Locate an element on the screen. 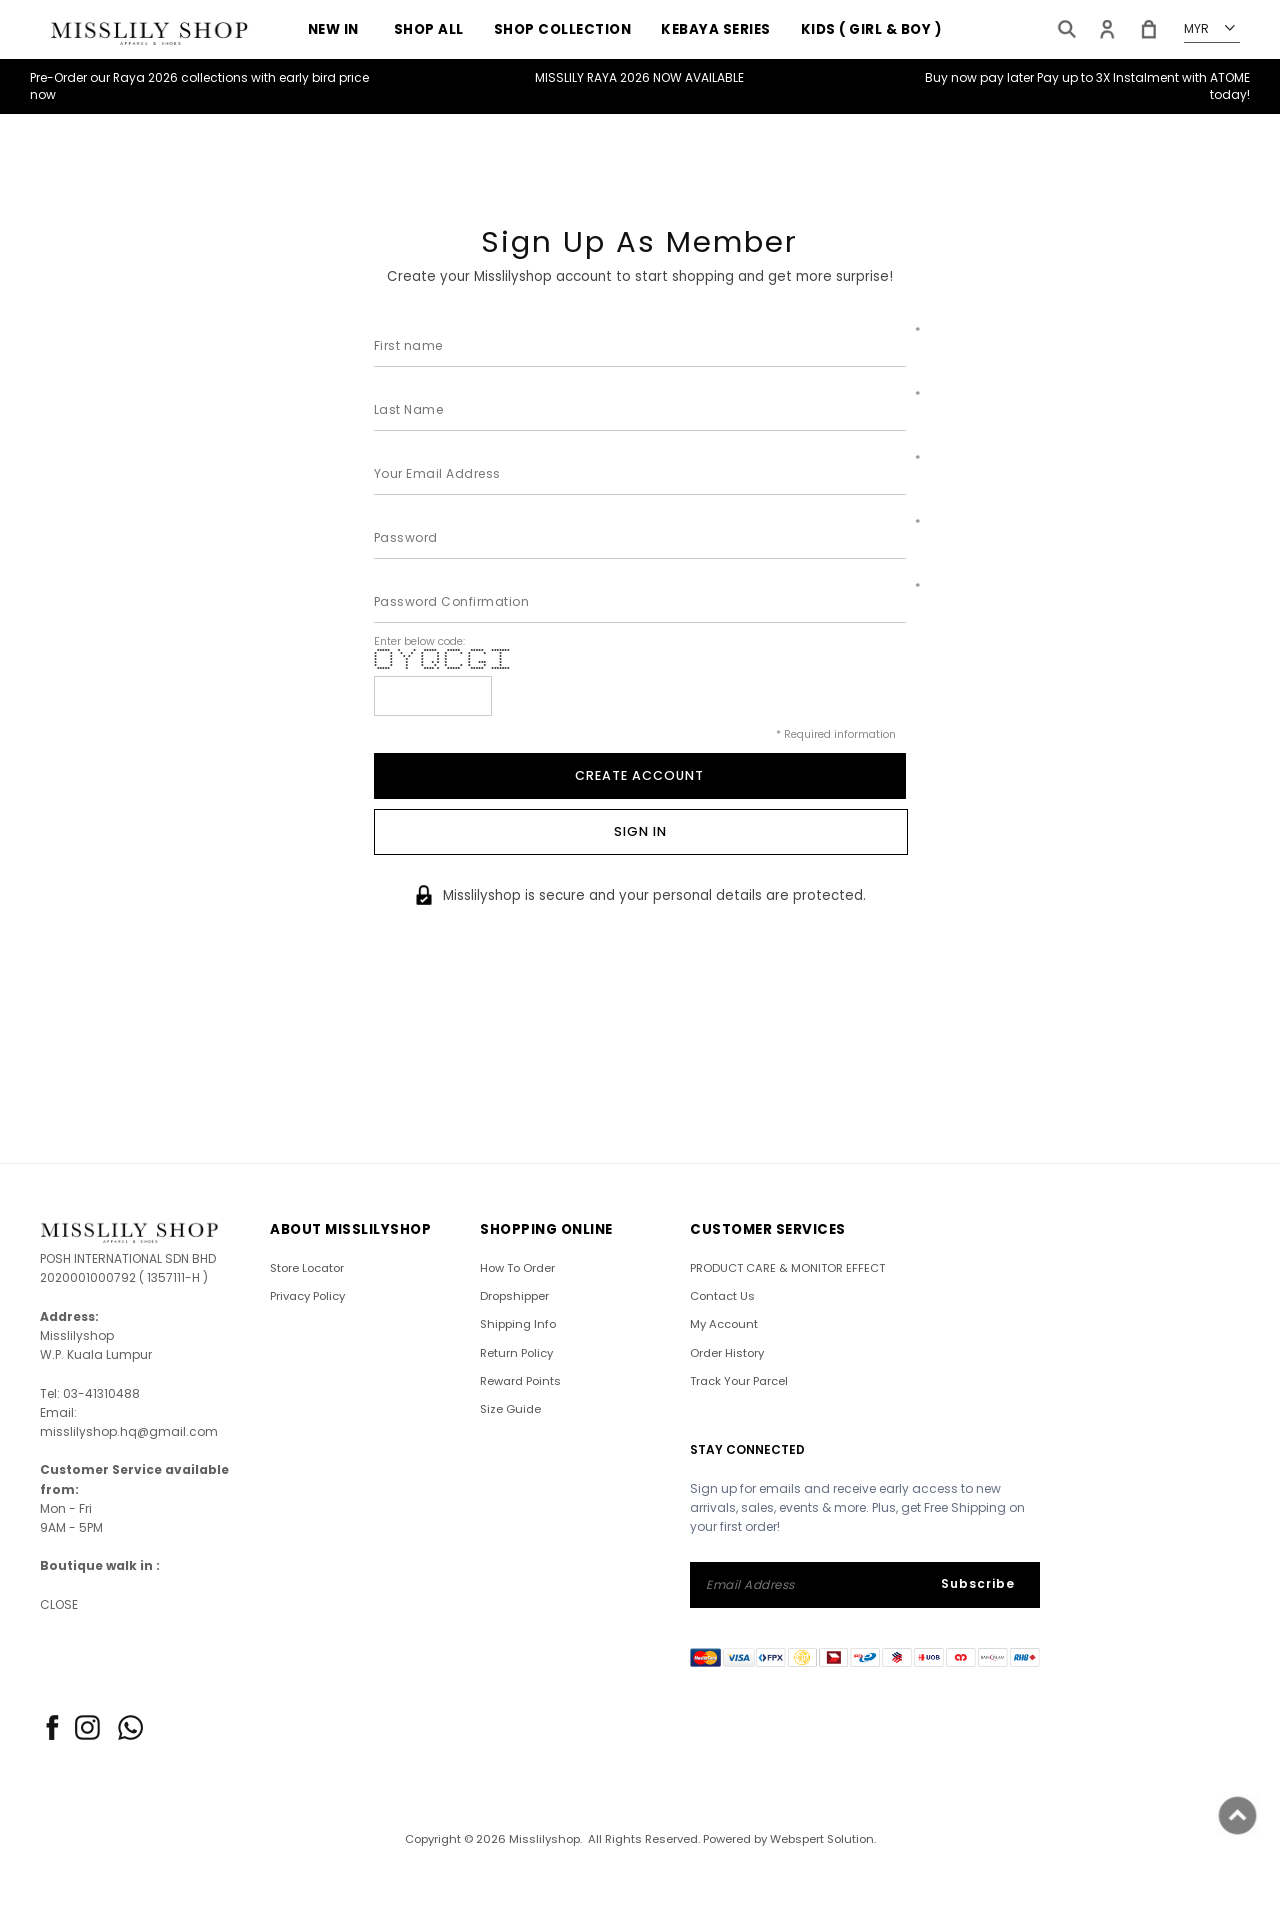  Shipping Info is located at coordinates (518, 1325).